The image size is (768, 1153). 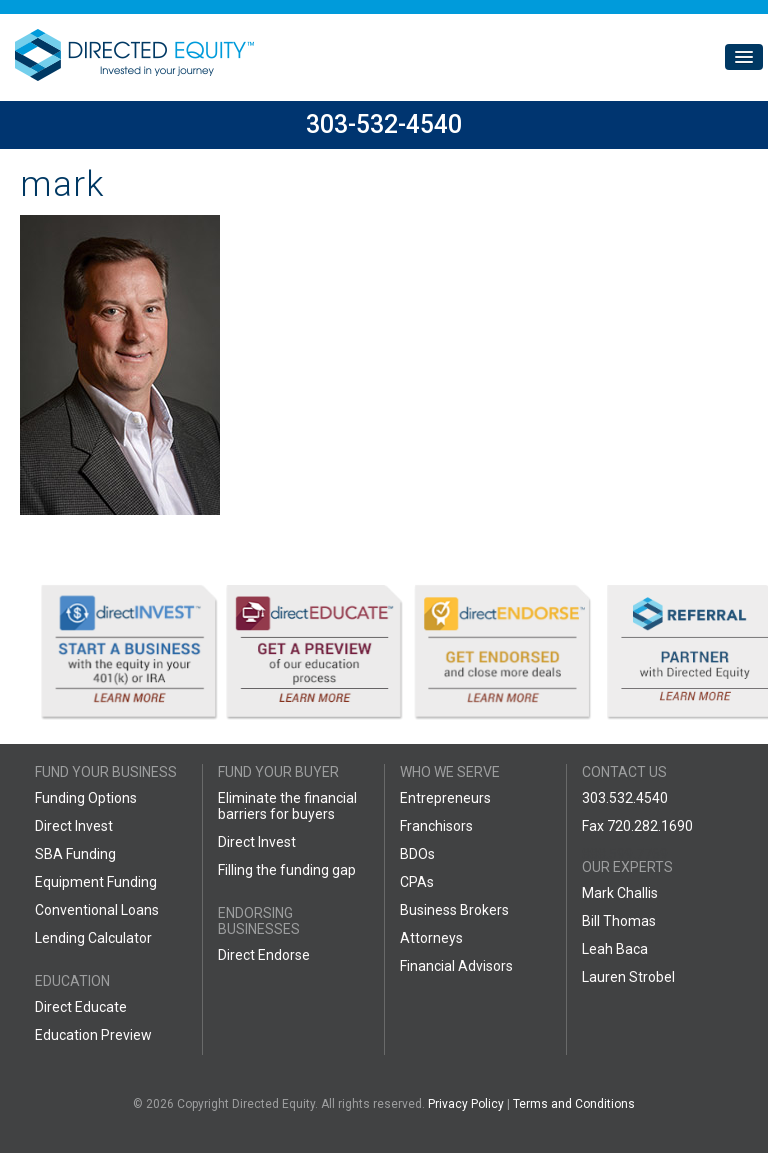 What do you see at coordinates (637, 826) in the screenshot?
I see `Fax 720.282.1690` at bounding box center [637, 826].